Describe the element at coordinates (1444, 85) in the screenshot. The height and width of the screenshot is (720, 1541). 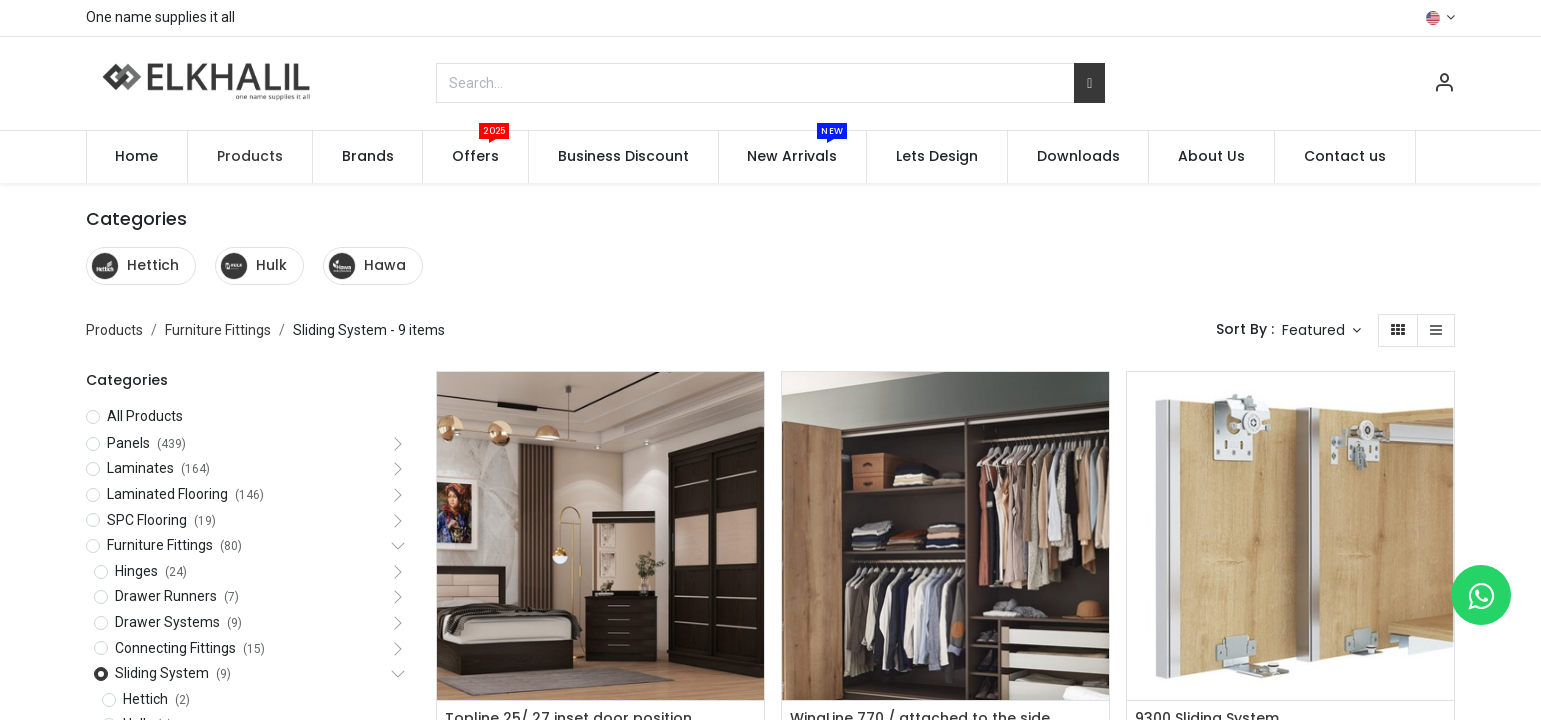
I see `[Account Info]` at that location.